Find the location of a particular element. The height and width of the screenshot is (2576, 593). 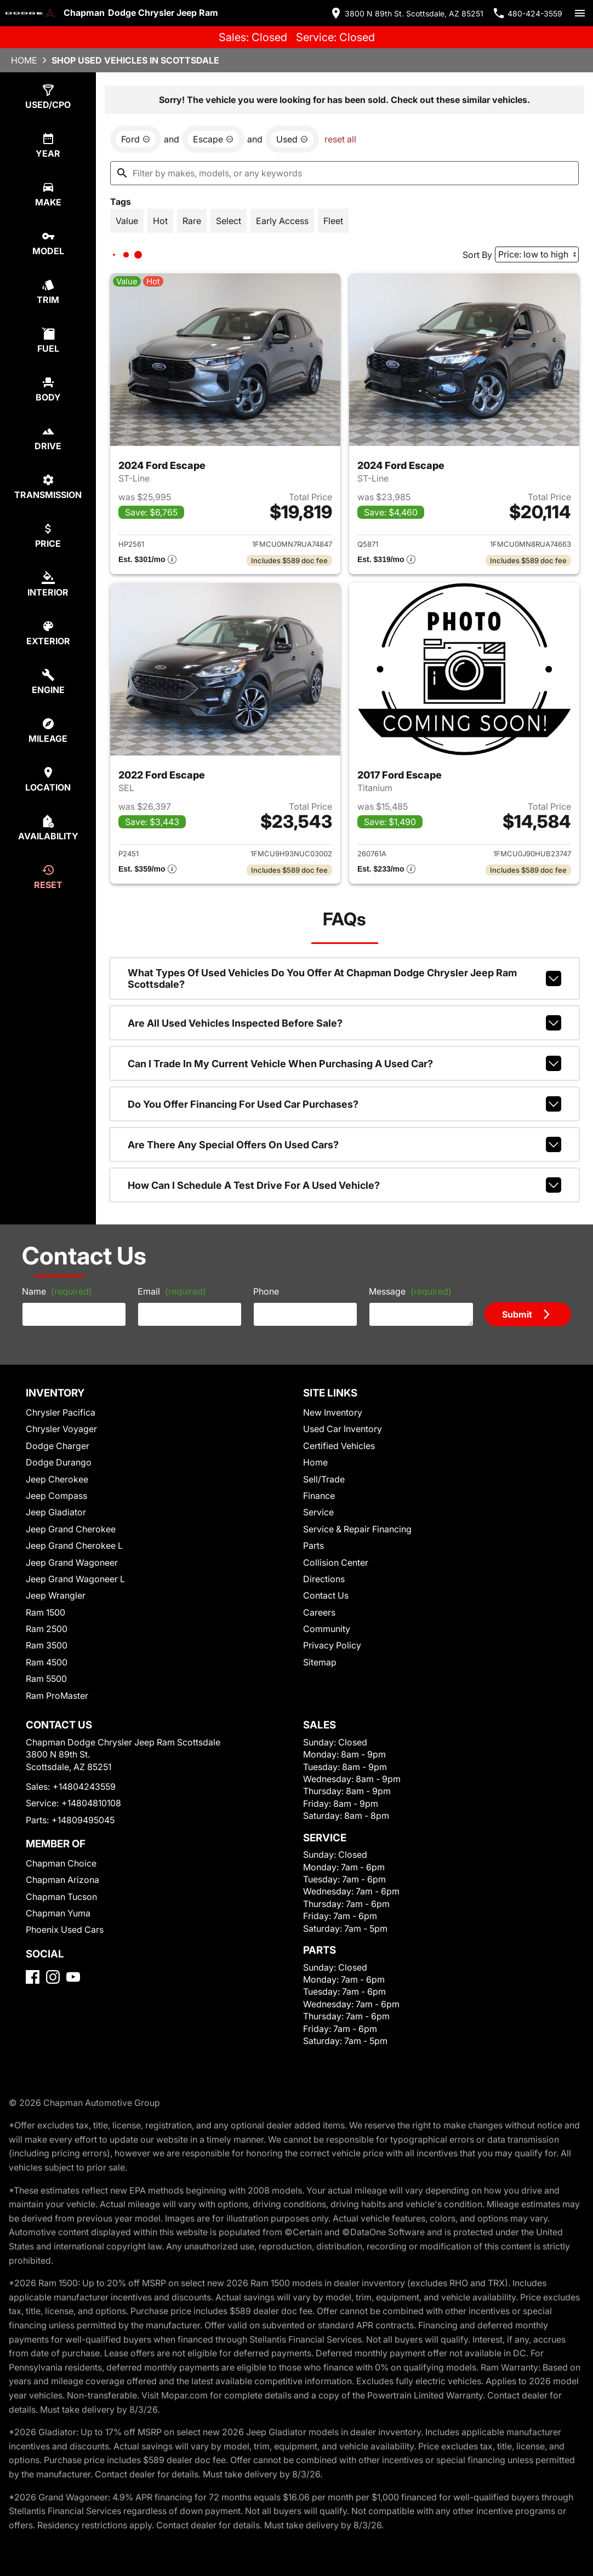

[select price] is located at coordinates (48, 535).